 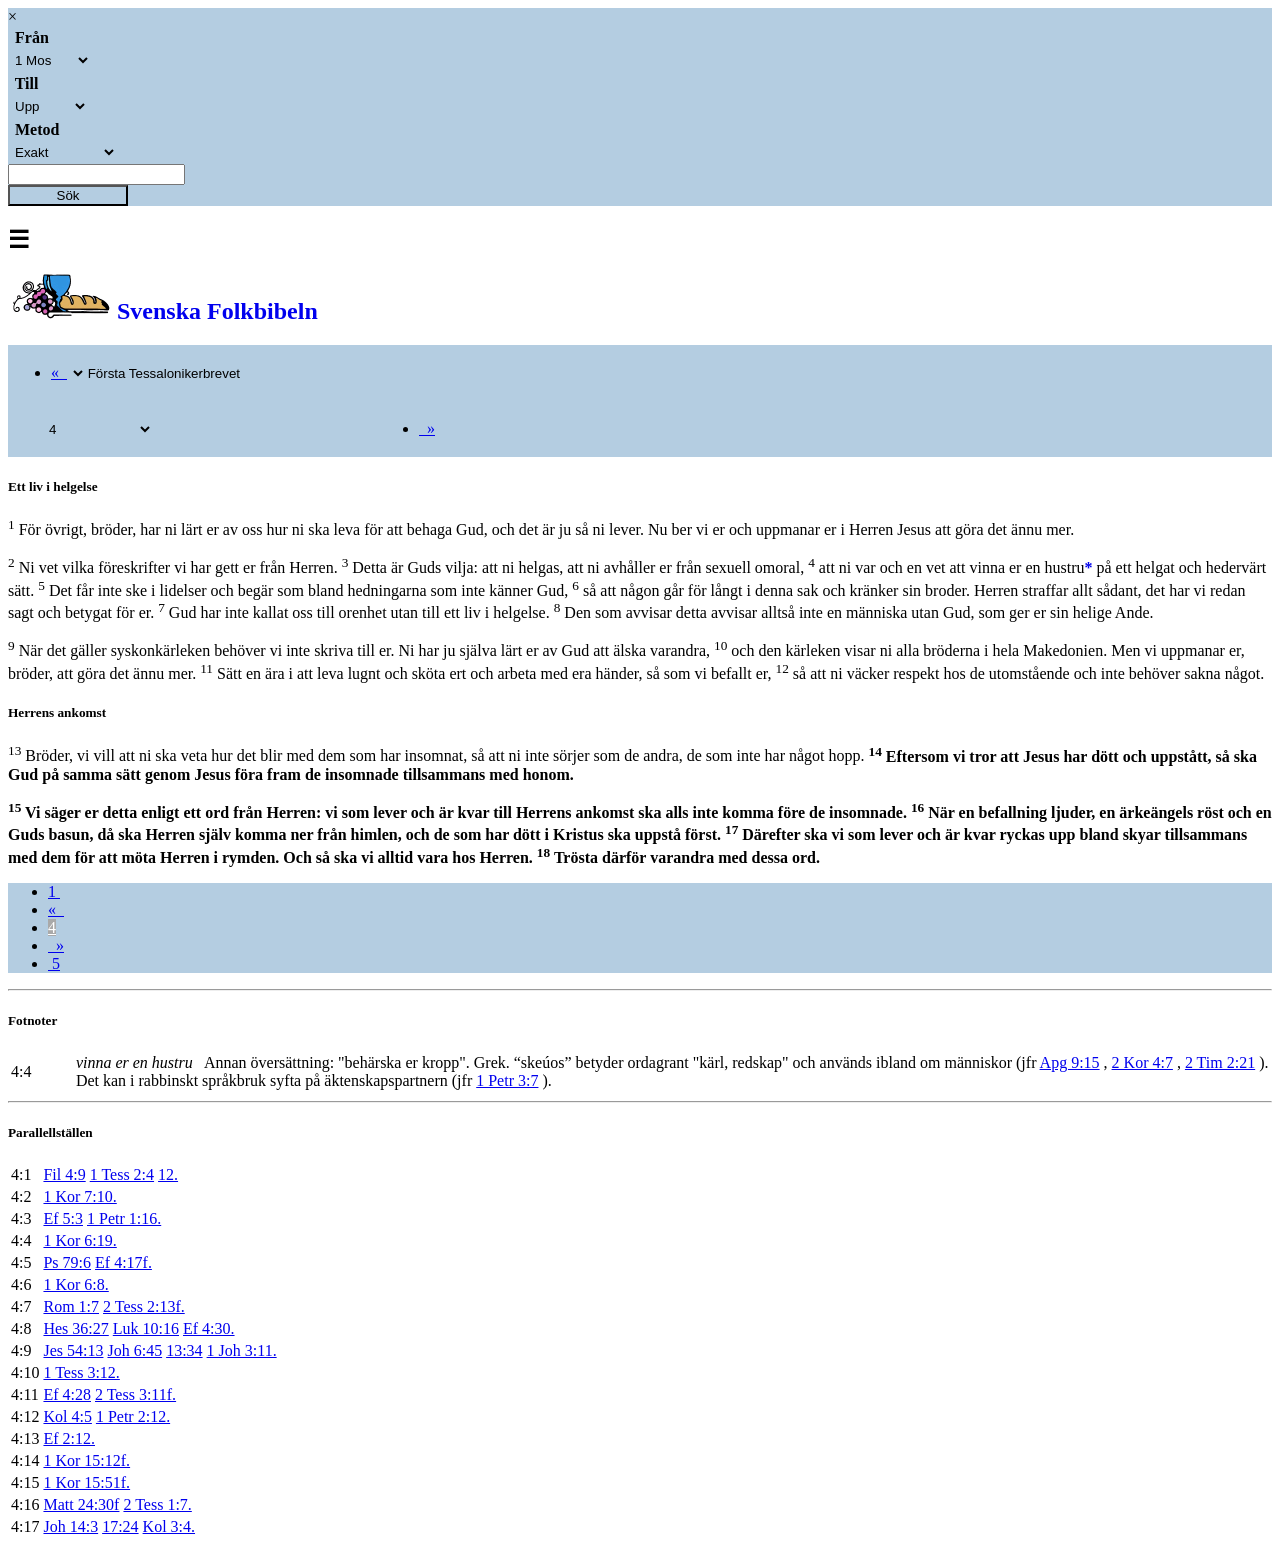 What do you see at coordinates (146, 1328) in the screenshot?
I see `Luk 10:16` at bounding box center [146, 1328].